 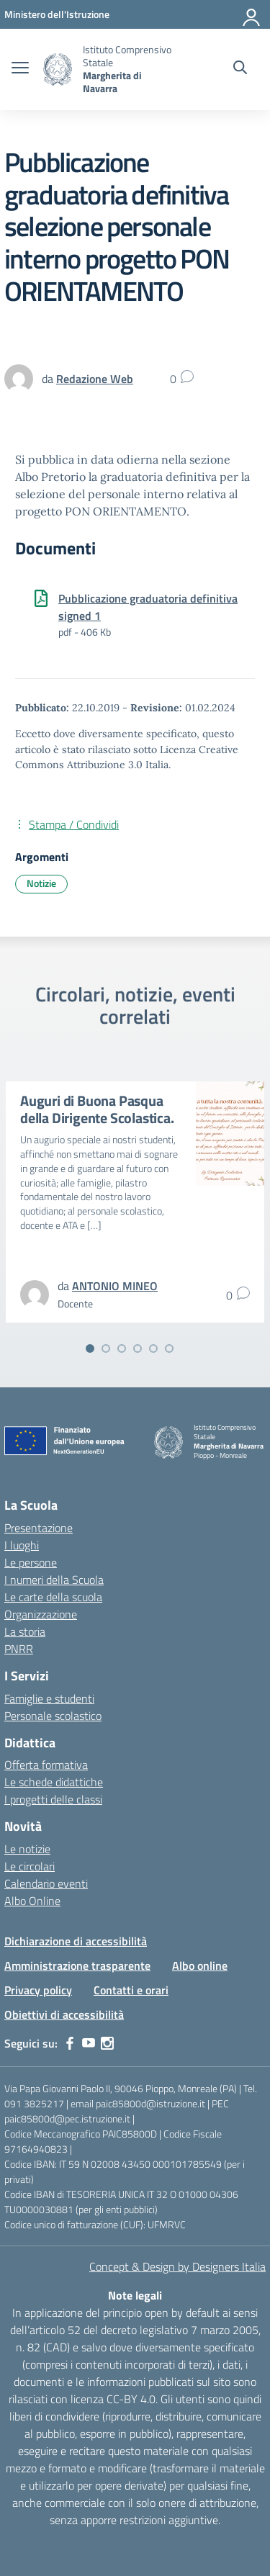 I want to click on Le notizie, so click(x=27, y=1848).